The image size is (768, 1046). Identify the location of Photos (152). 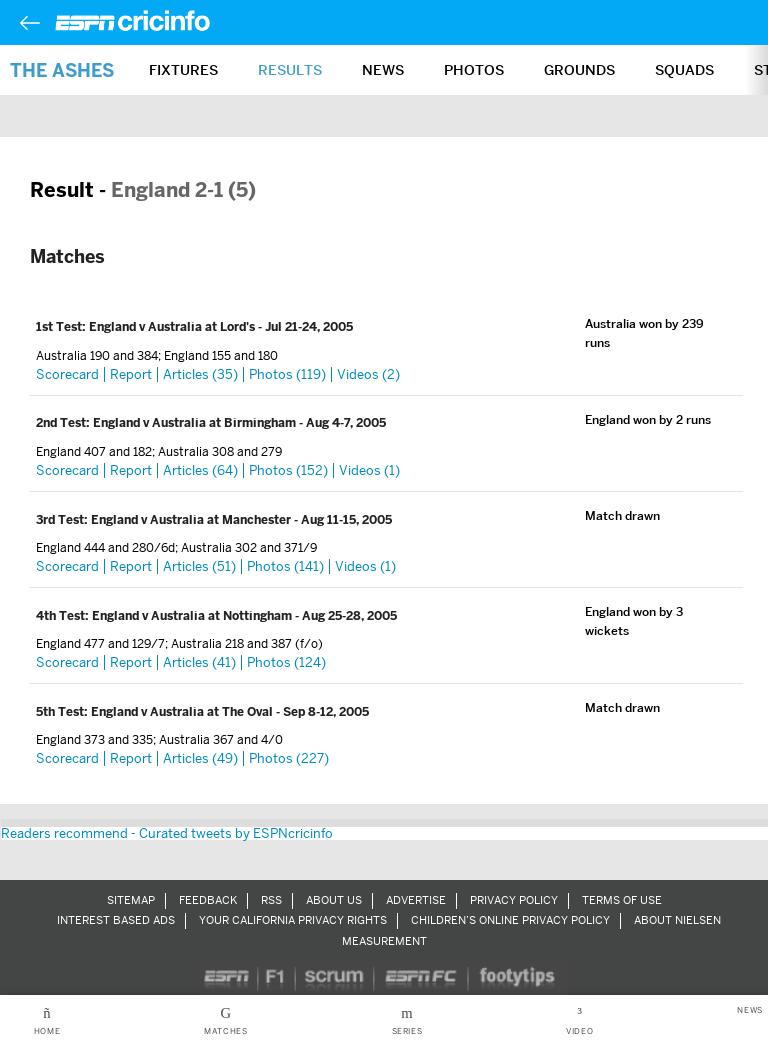
(288, 470).